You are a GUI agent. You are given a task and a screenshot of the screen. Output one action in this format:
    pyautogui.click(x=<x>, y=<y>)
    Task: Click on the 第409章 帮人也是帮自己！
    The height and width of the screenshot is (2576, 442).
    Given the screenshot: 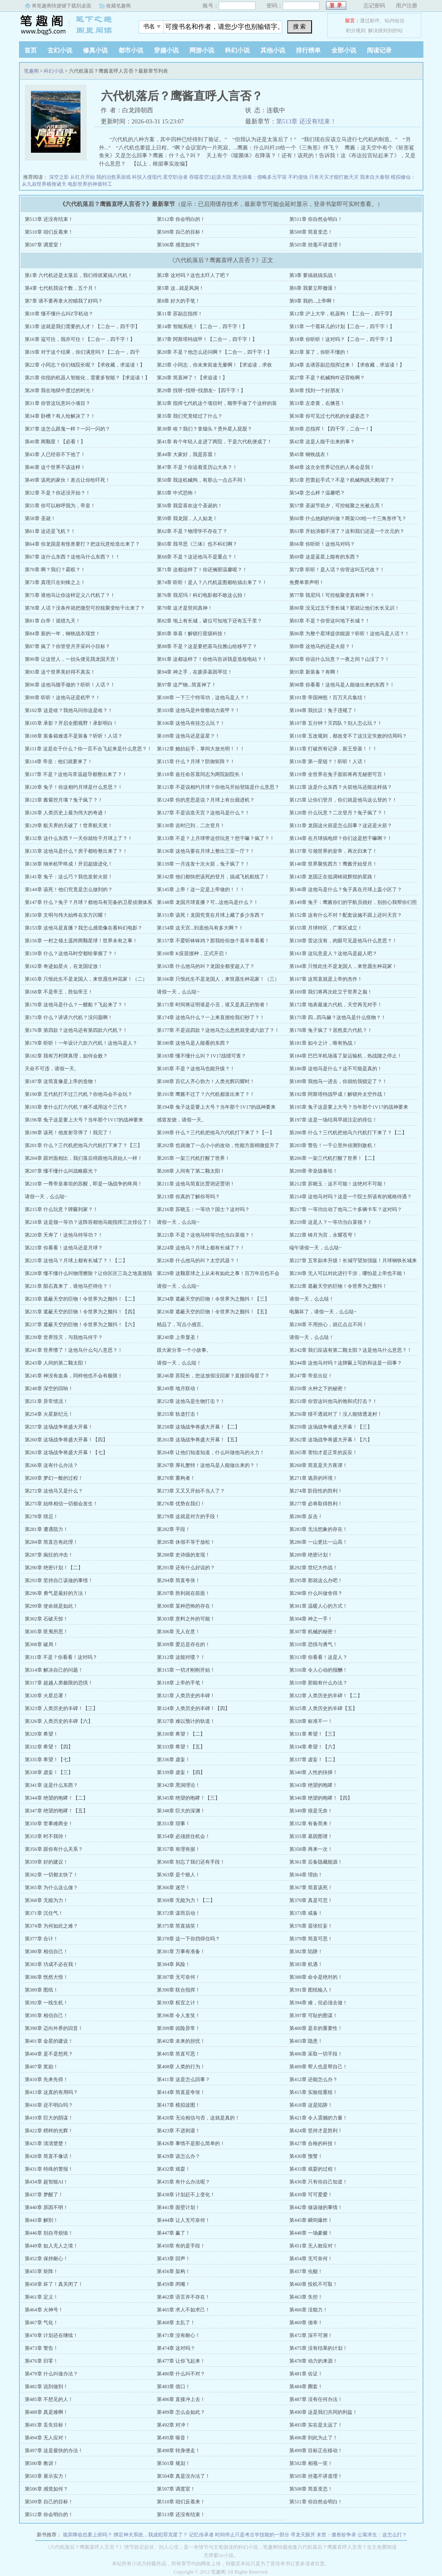 What is the action you would take?
    pyautogui.click(x=318, y=2067)
    